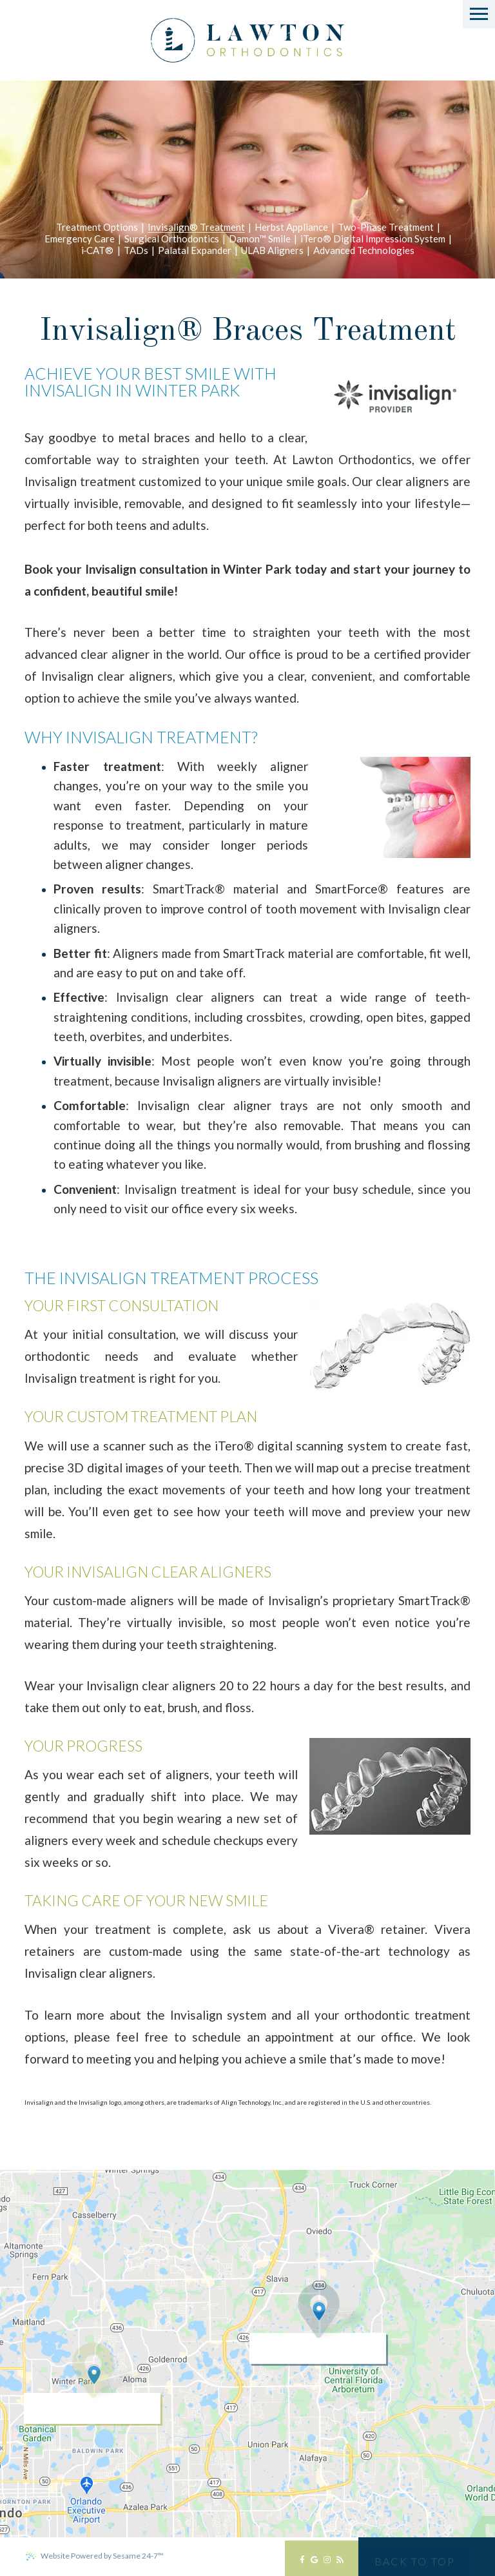 This screenshot has width=495, height=2576. Describe the element at coordinates (79, 239) in the screenshot. I see `Emergency Care` at that location.